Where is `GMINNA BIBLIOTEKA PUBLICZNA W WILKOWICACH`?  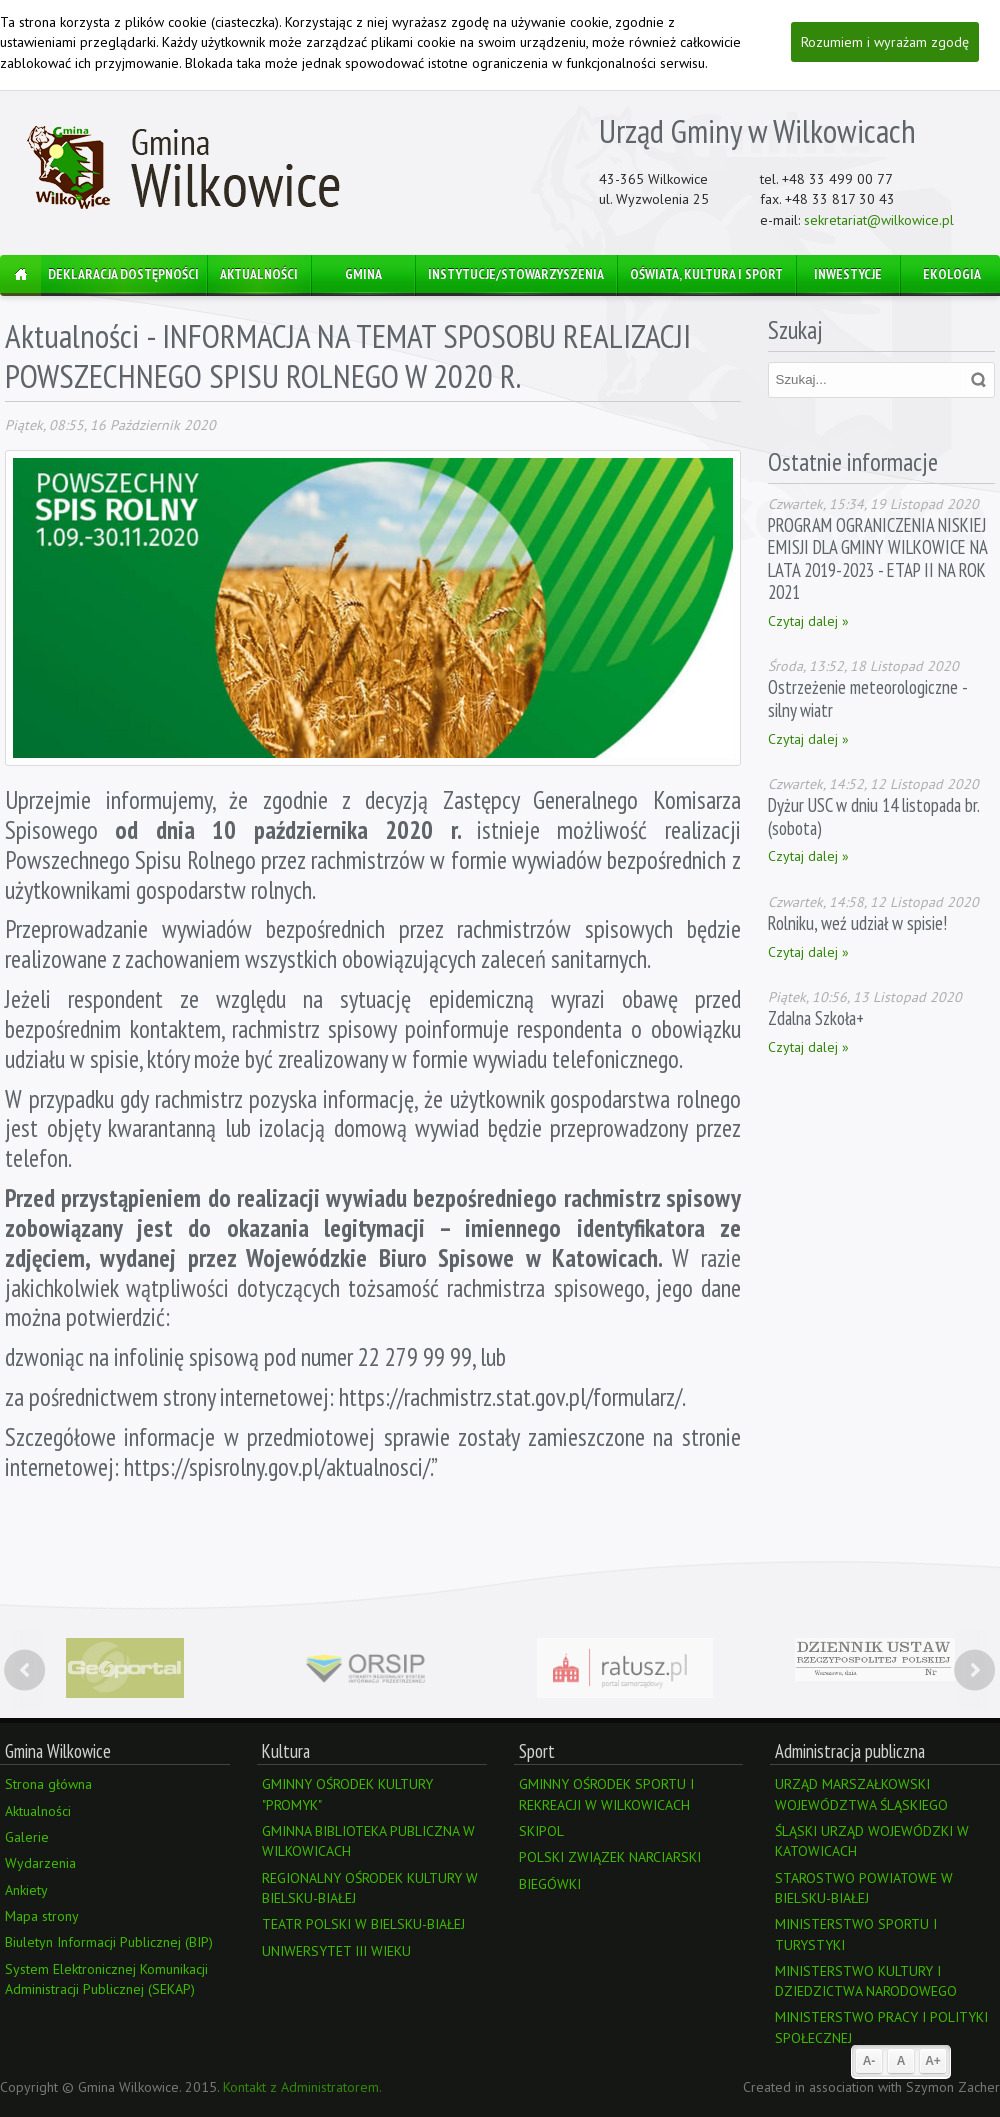
GMINNA BIBLIOTEKA PUBLICZNA W WILKOWICACH is located at coordinates (368, 1841).